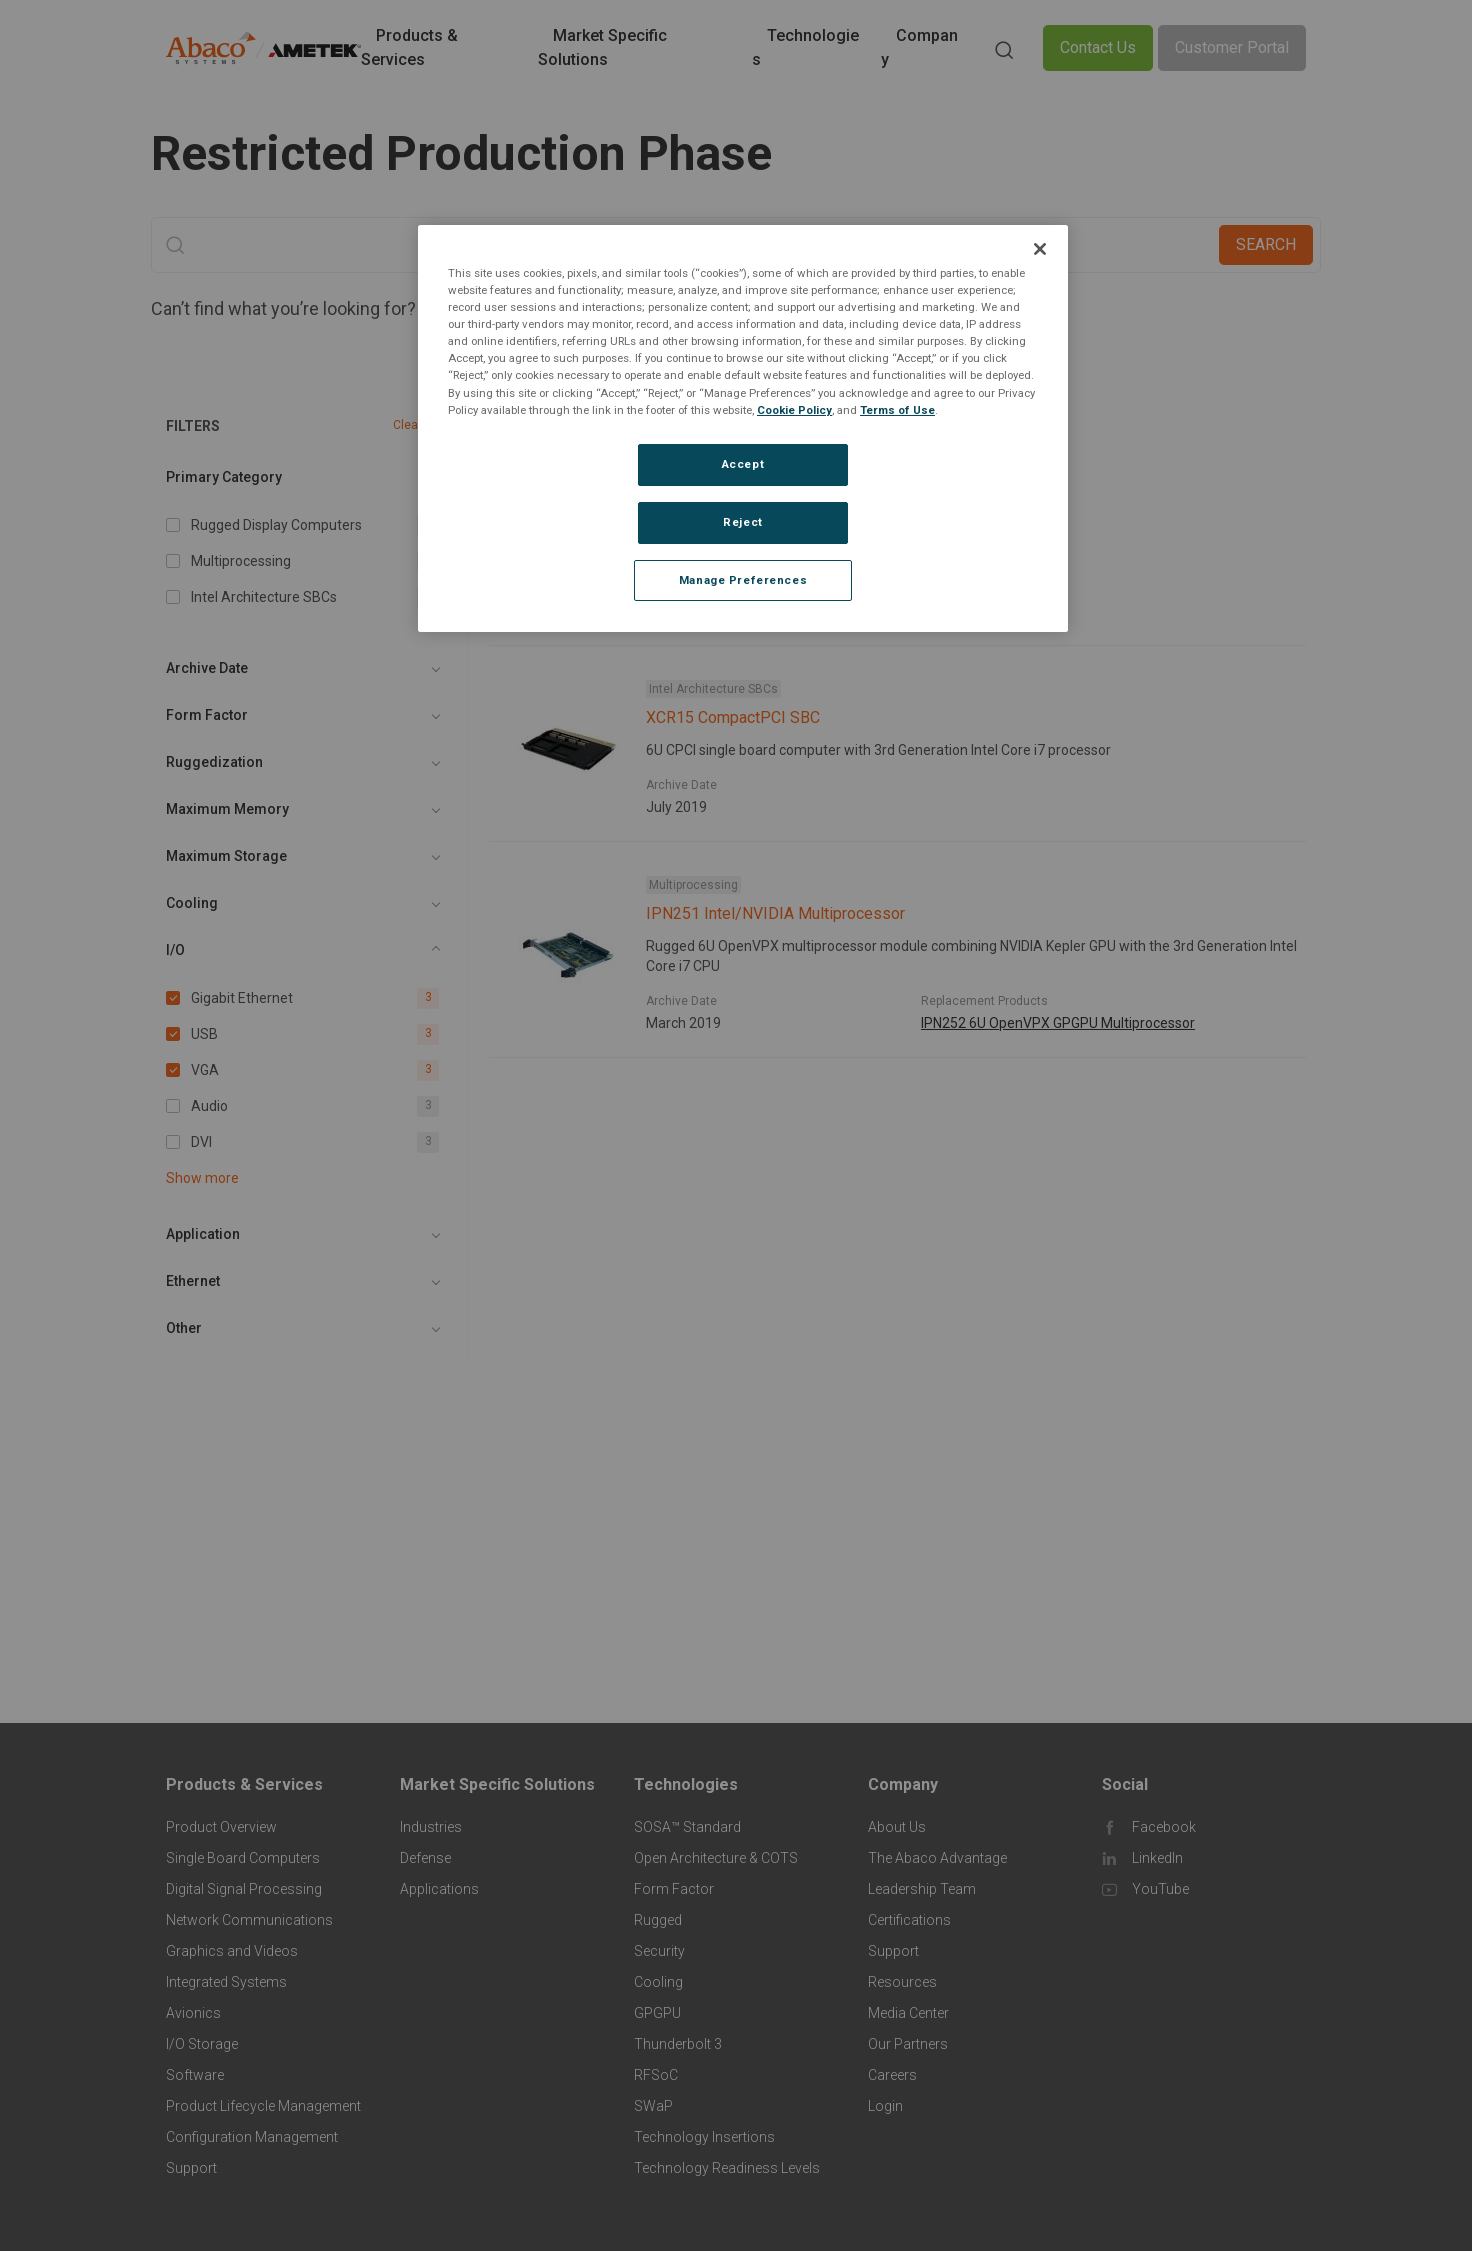 Image resolution: width=1472 pixels, height=2251 pixels. Describe the element at coordinates (556, 430) in the screenshot. I see `Gigabit Ethernet` at that location.